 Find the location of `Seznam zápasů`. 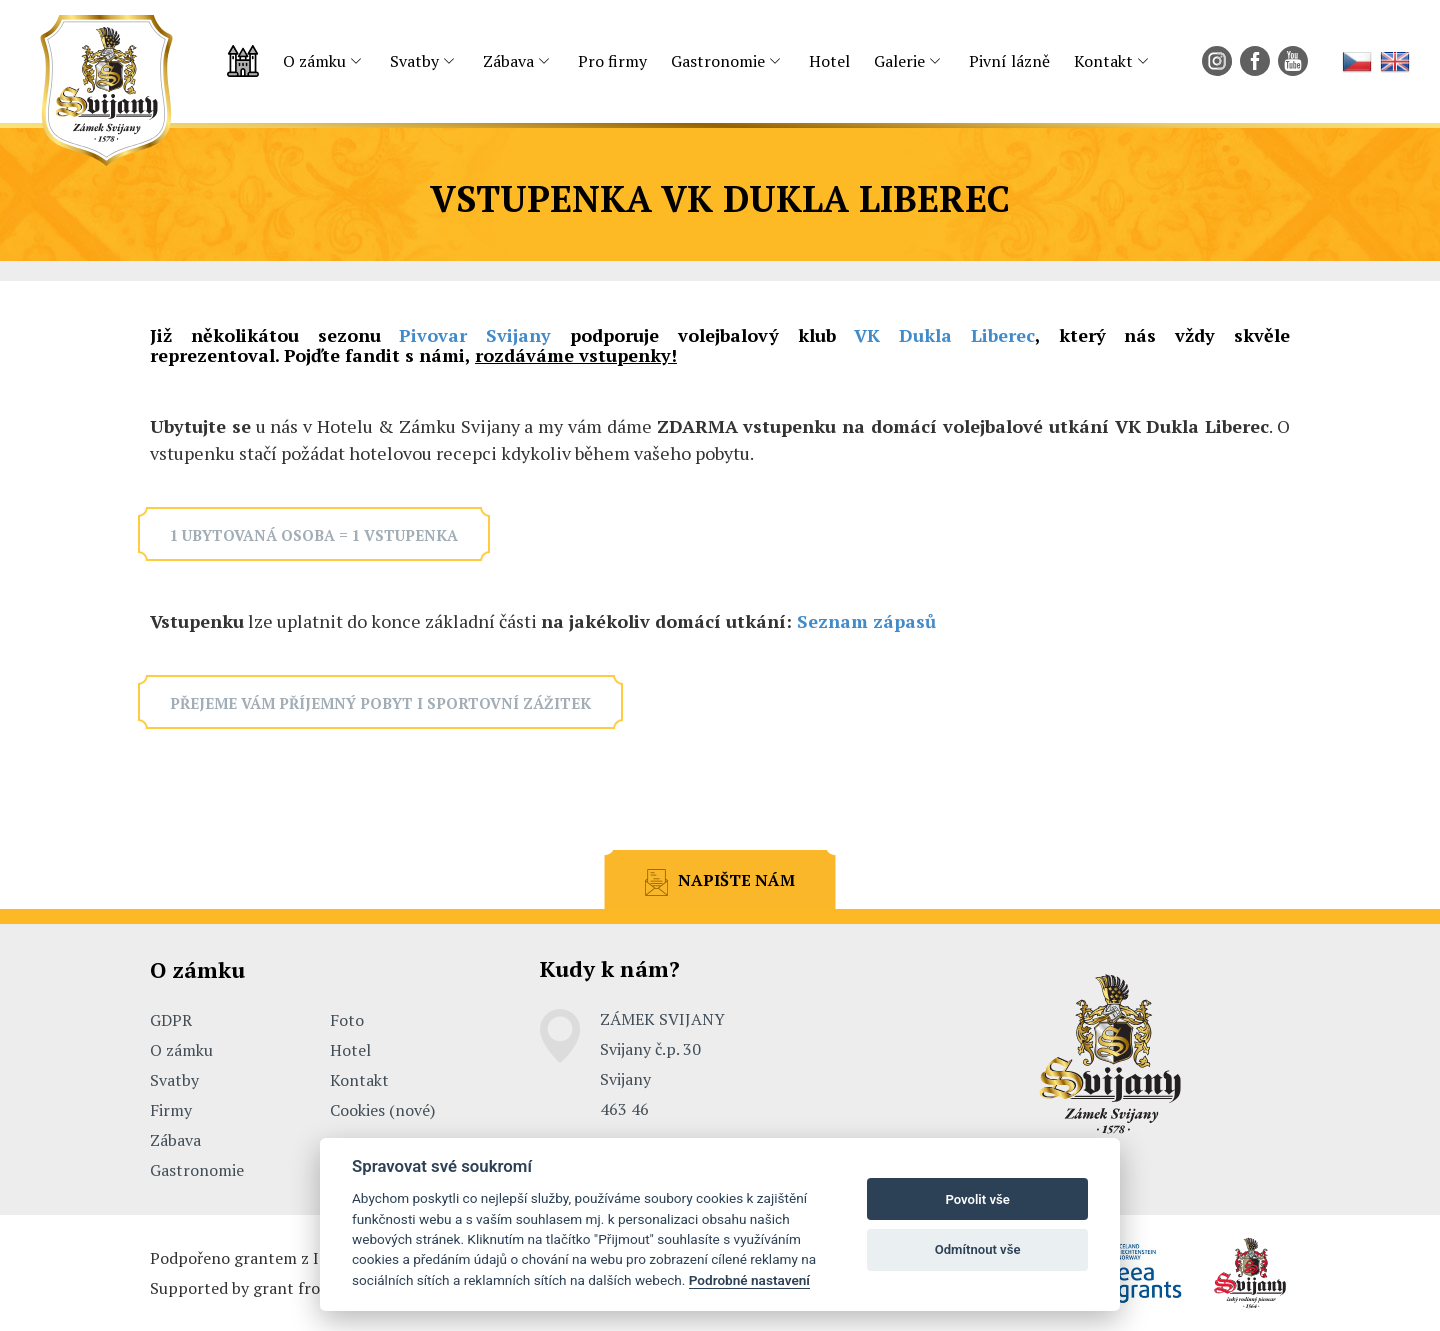

Seznam zápasů is located at coordinates (866, 621).